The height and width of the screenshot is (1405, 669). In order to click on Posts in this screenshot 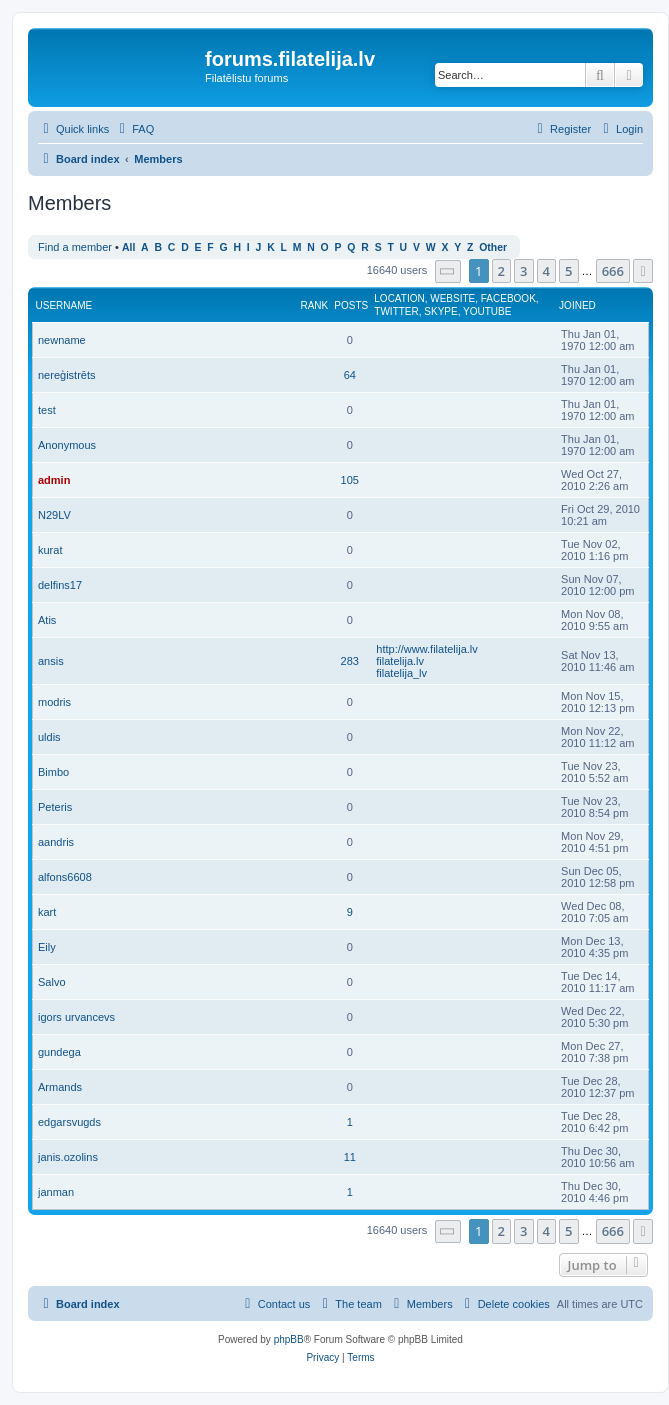, I will do `click(351, 305)`.